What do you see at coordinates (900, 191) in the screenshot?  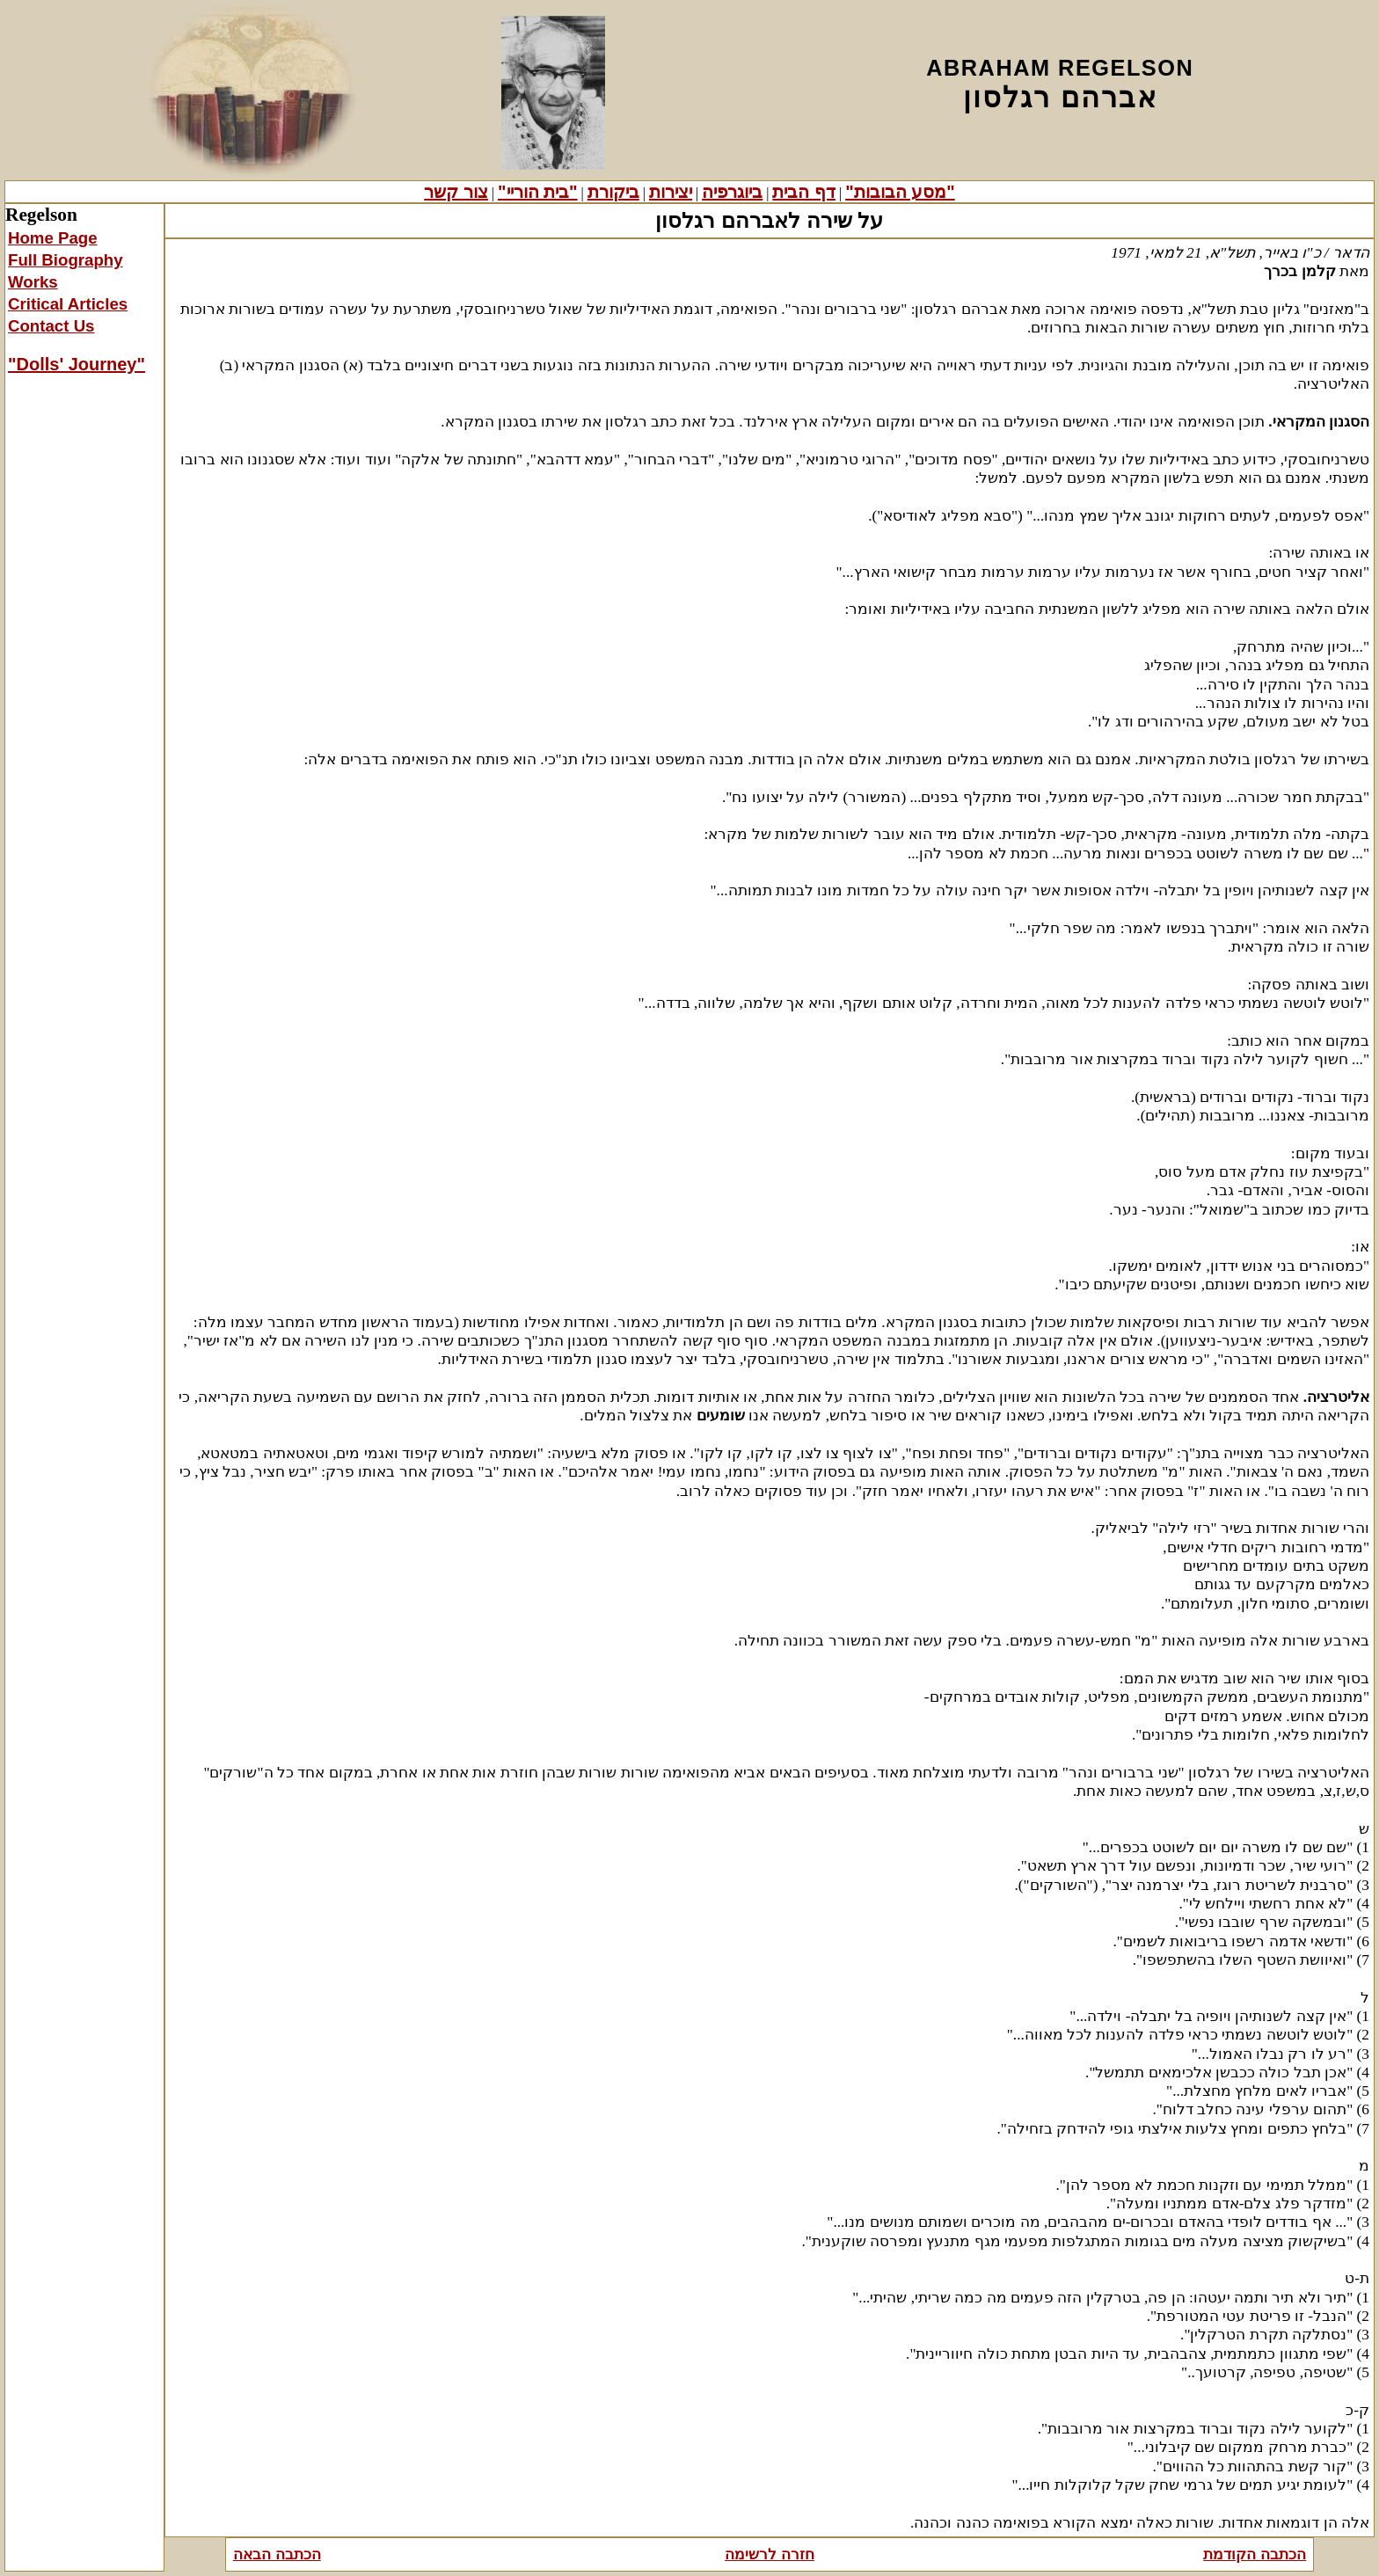 I see `"מסע הבובות"` at bounding box center [900, 191].